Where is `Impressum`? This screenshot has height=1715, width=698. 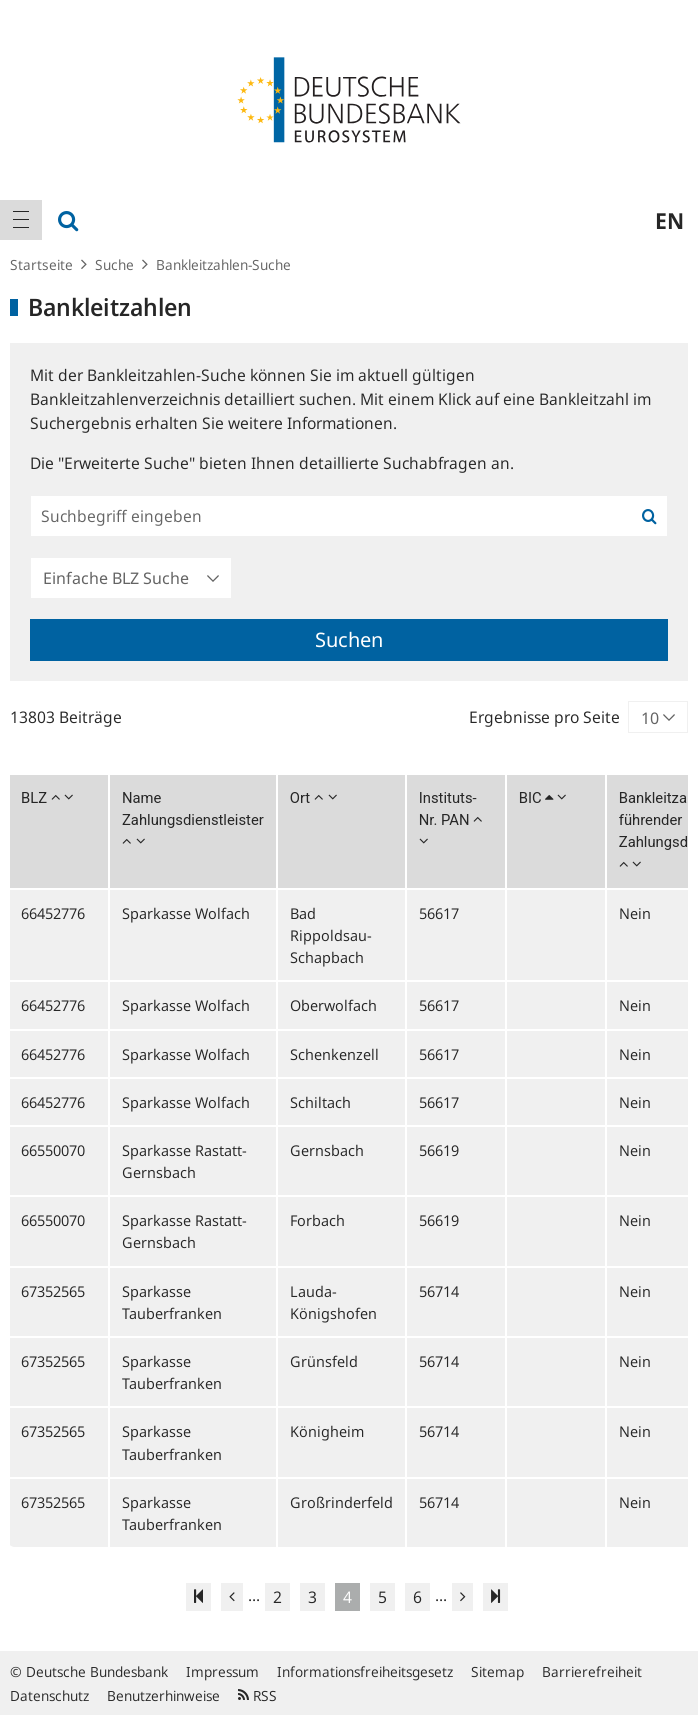 Impressum is located at coordinates (222, 1671).